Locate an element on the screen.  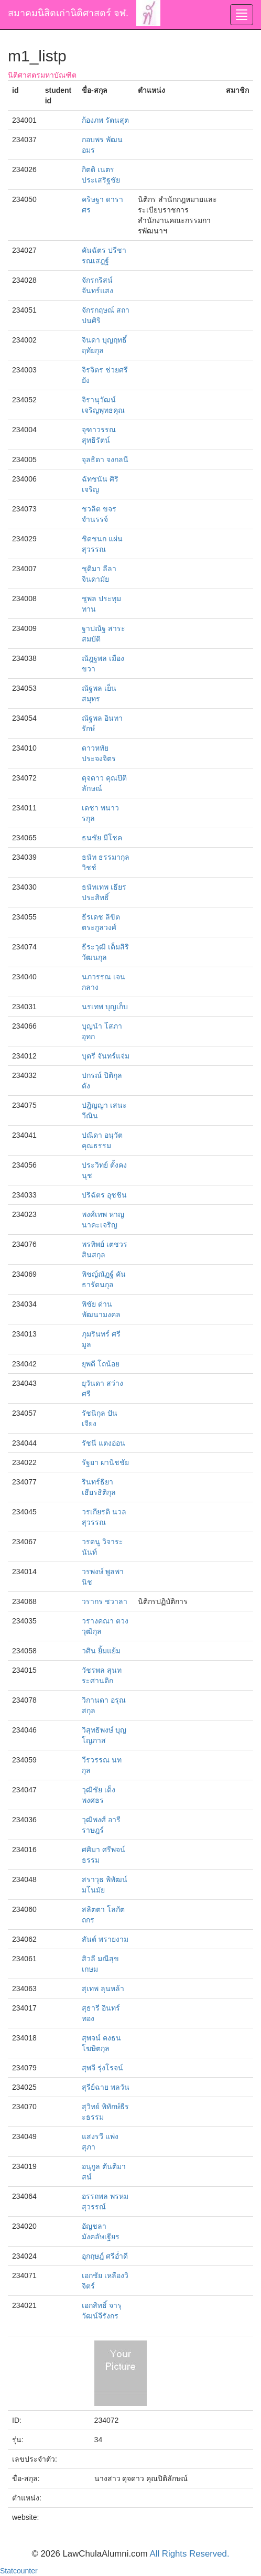
Statcounter is located at coordinates (19, 2571).